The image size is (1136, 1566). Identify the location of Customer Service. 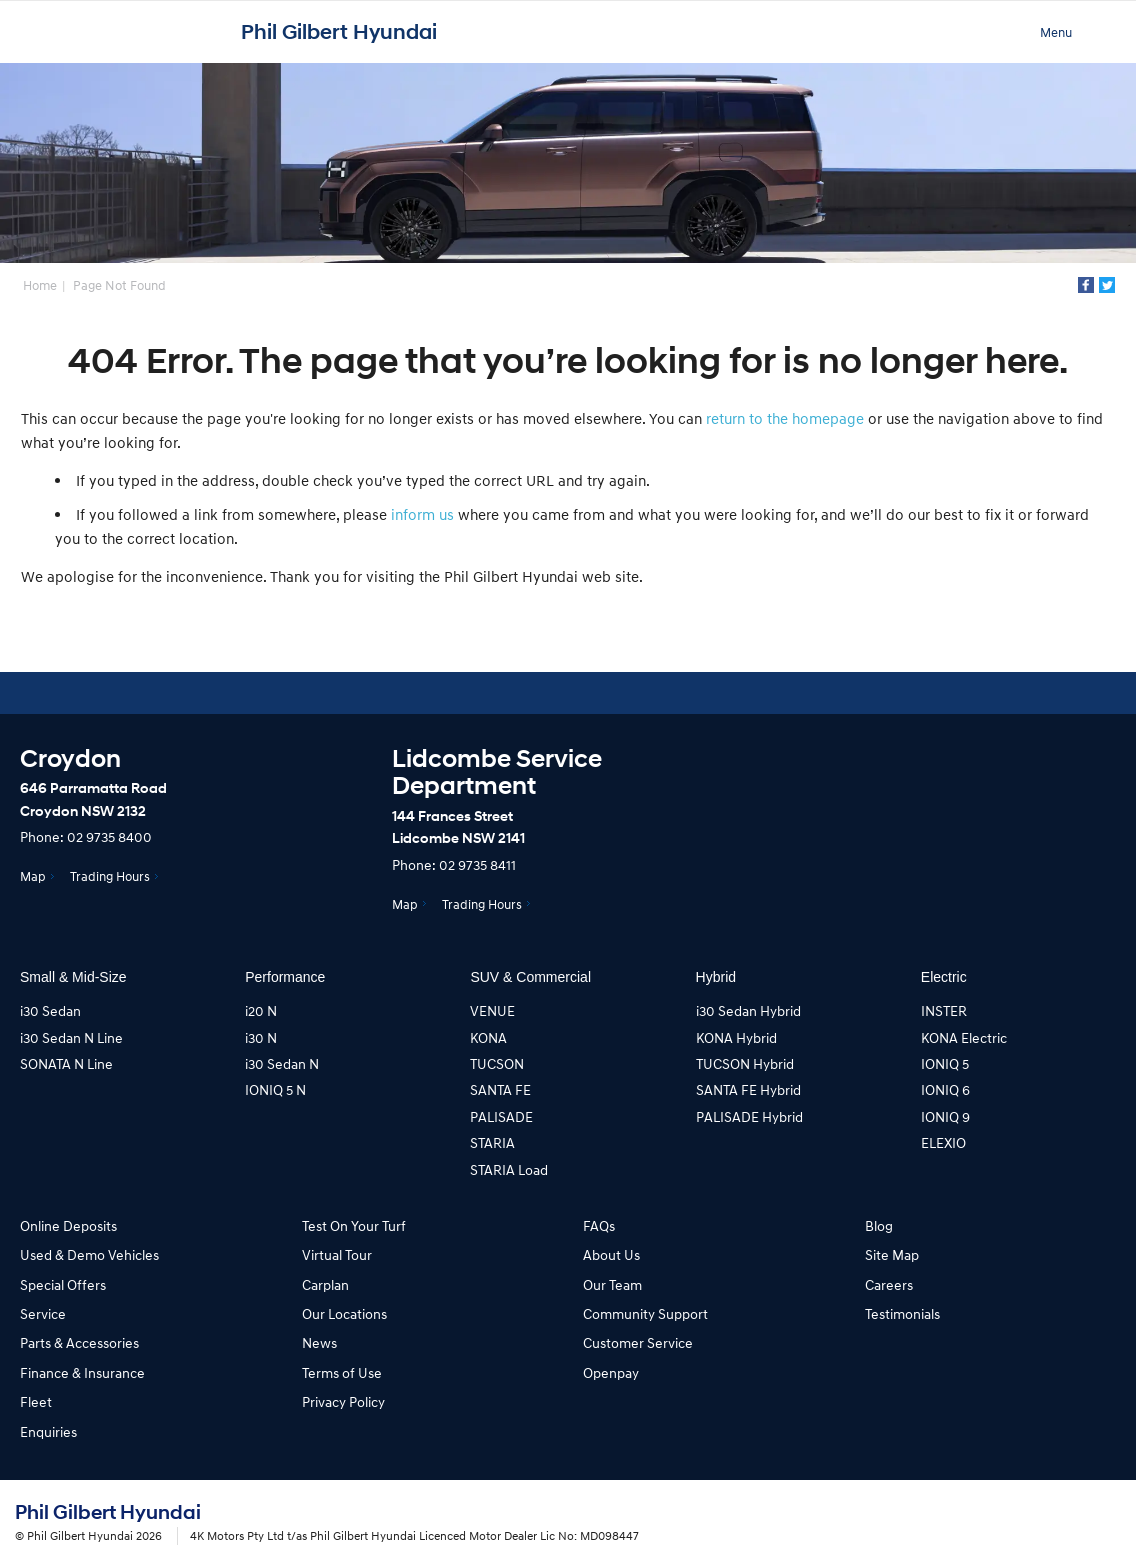
(638, 1342).